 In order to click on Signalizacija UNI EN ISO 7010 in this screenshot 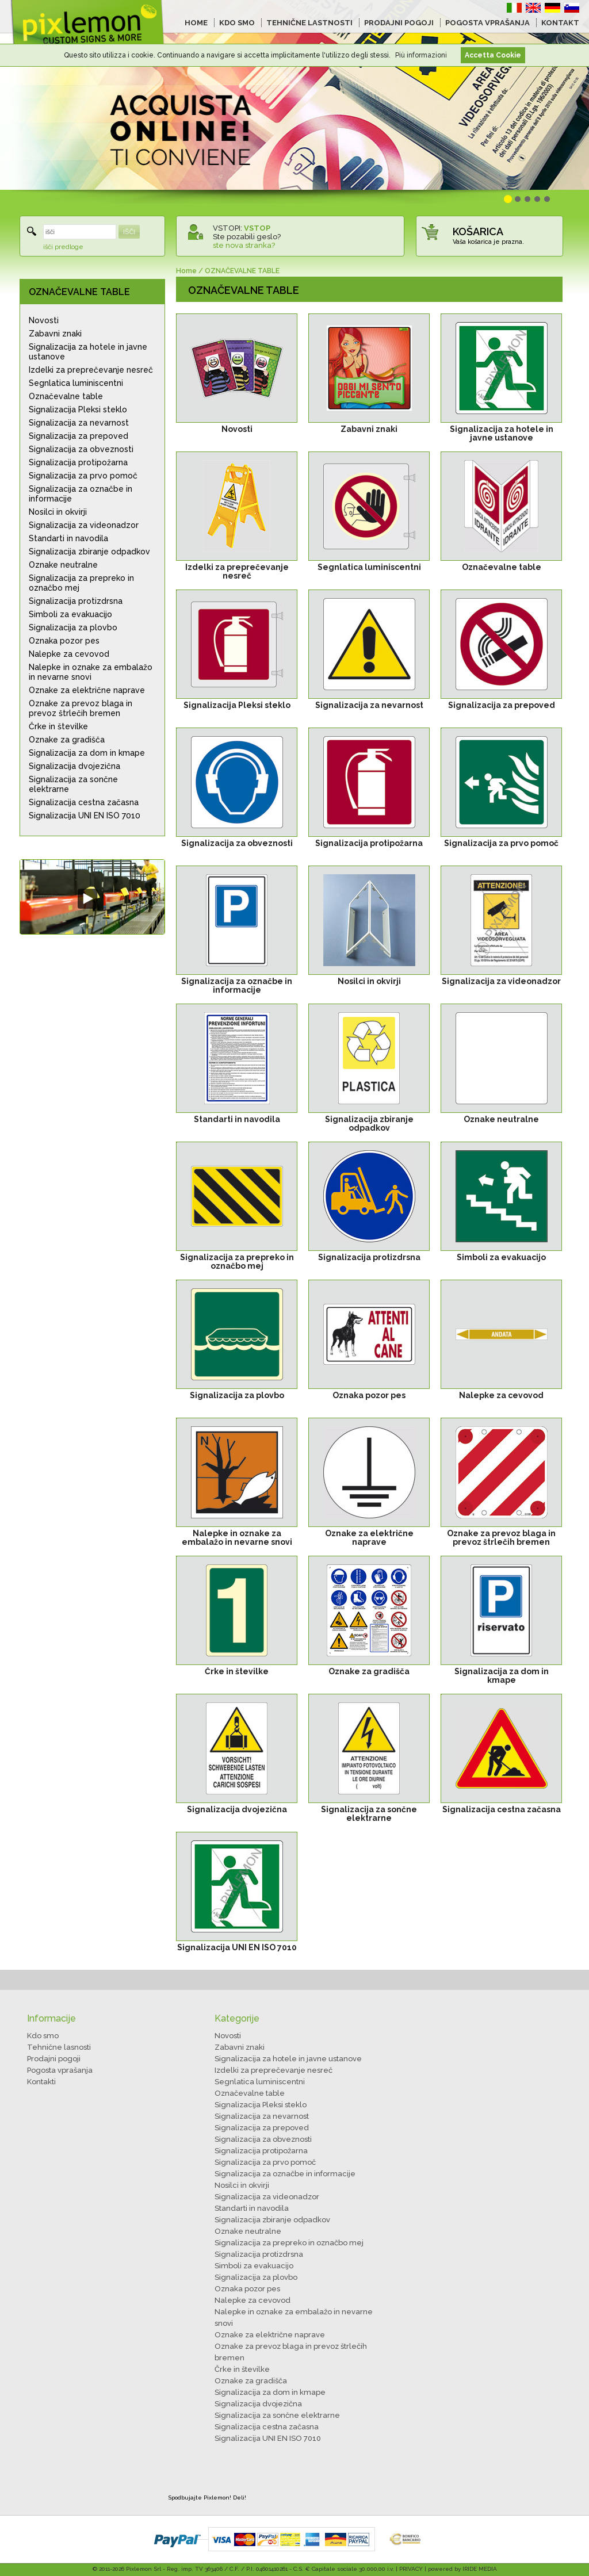, I will do `click(84, 815)`.